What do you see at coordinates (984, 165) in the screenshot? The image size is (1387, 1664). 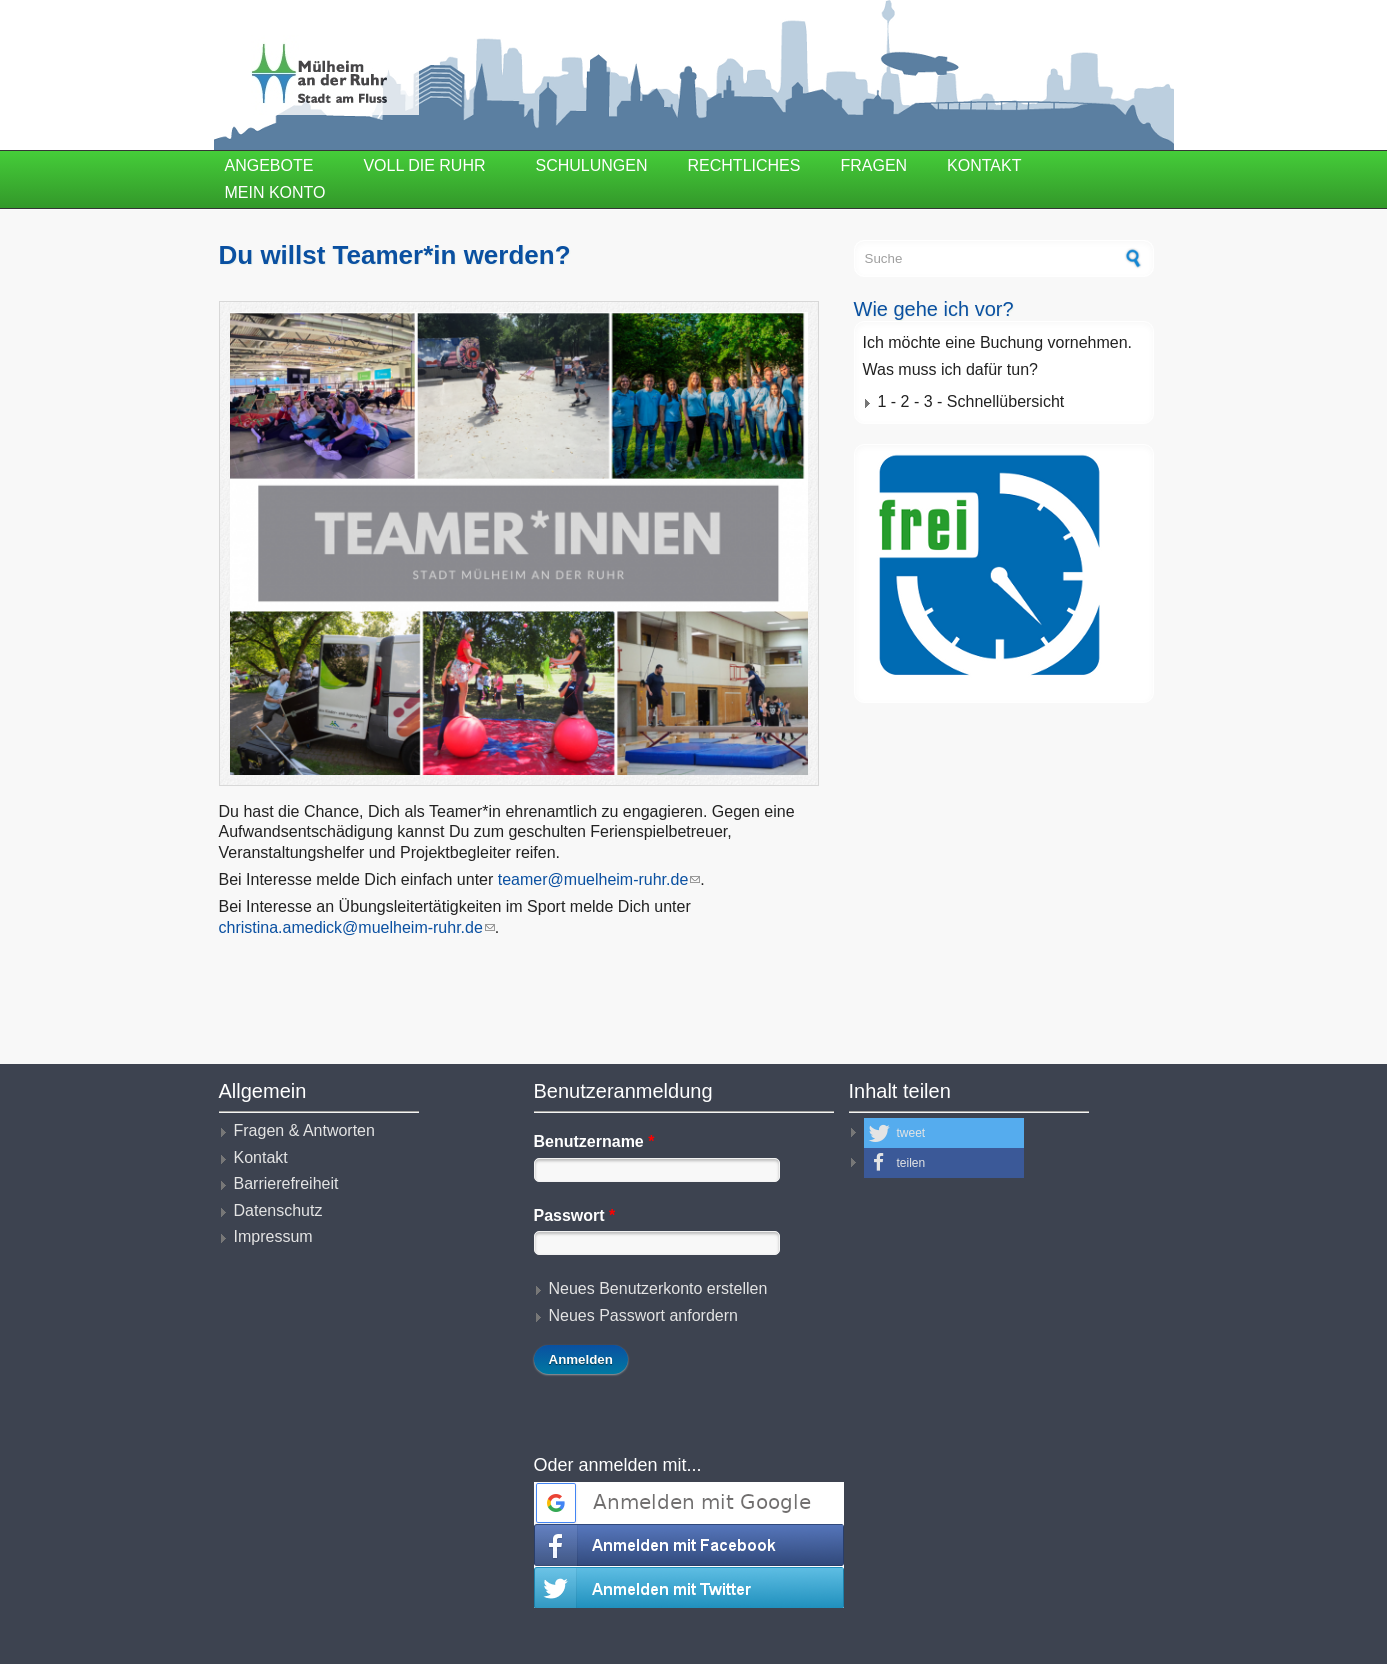 I see `Kontakt` at bounding box center [984, 165].